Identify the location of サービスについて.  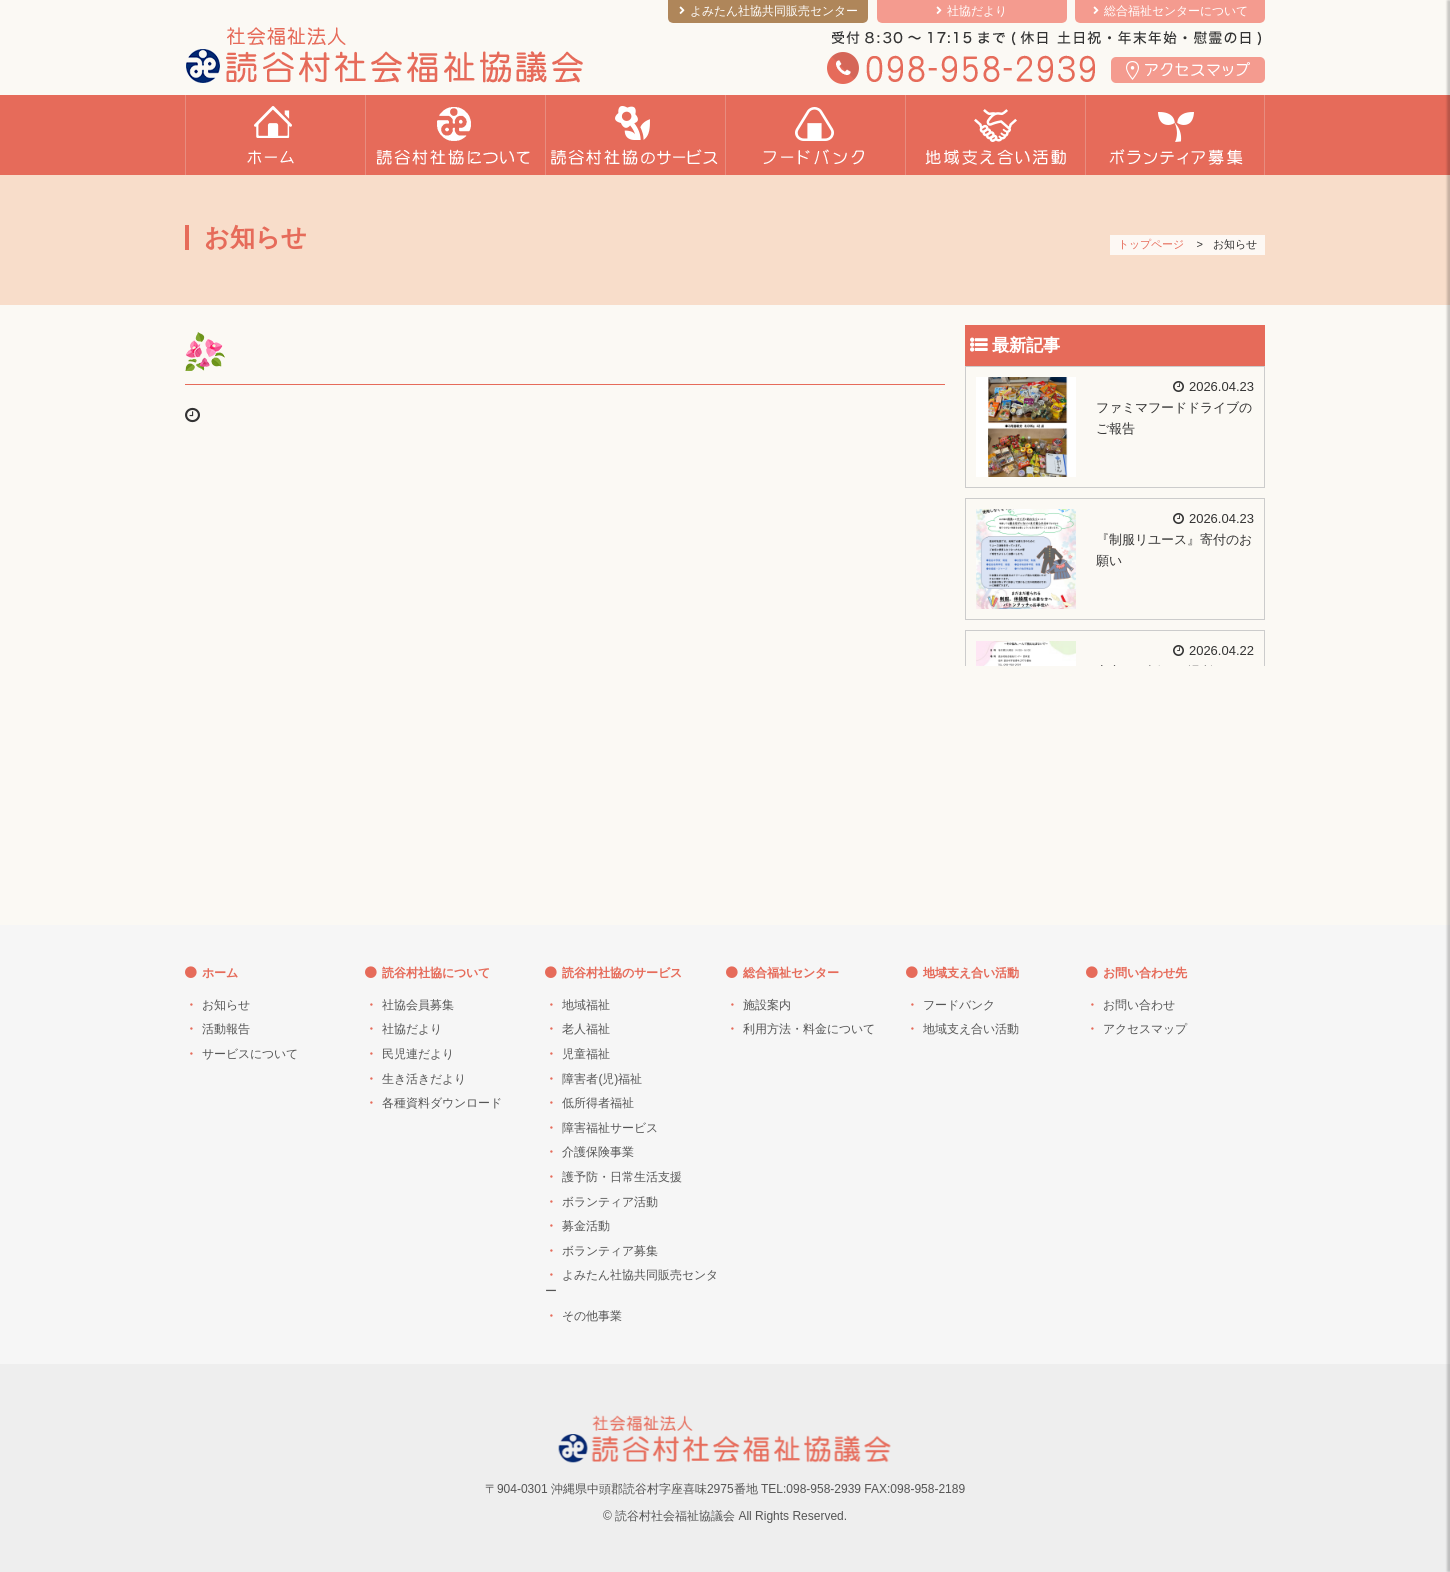
(250, 1054).